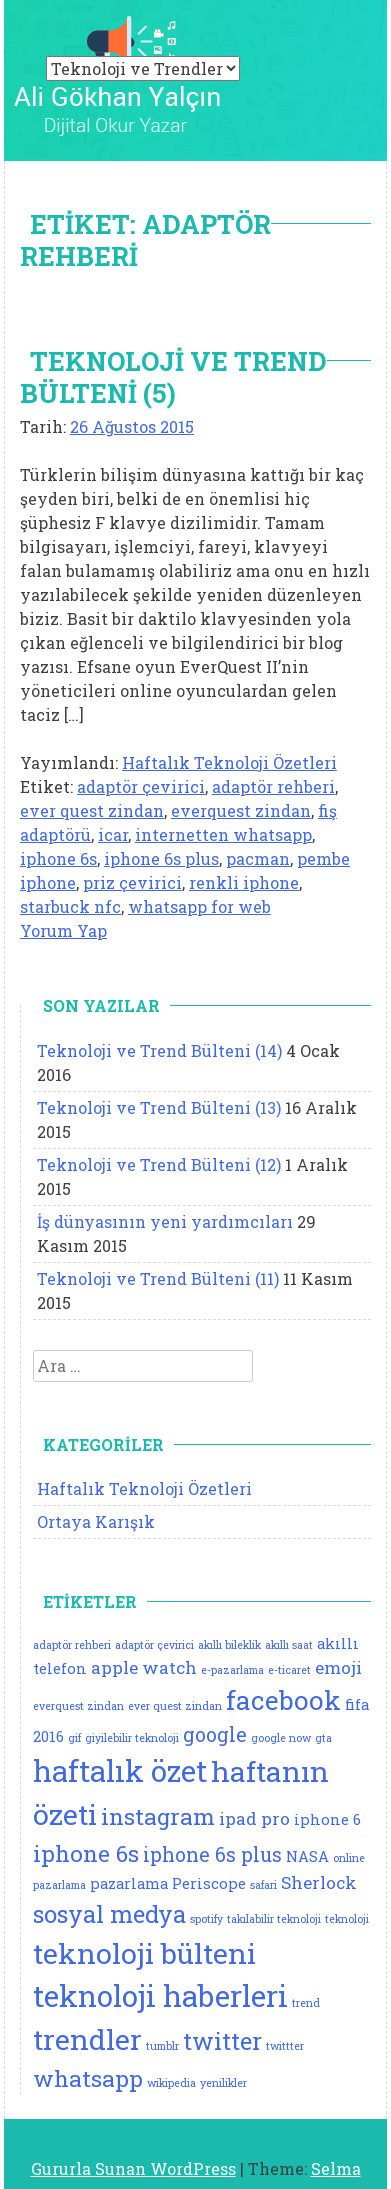 This screenshot has height=2189, width=391. Describe the element at coordinates (159, 1050) in the screenshot. I see `Teknoloji ve Trend Bülteni (14)` at that location.